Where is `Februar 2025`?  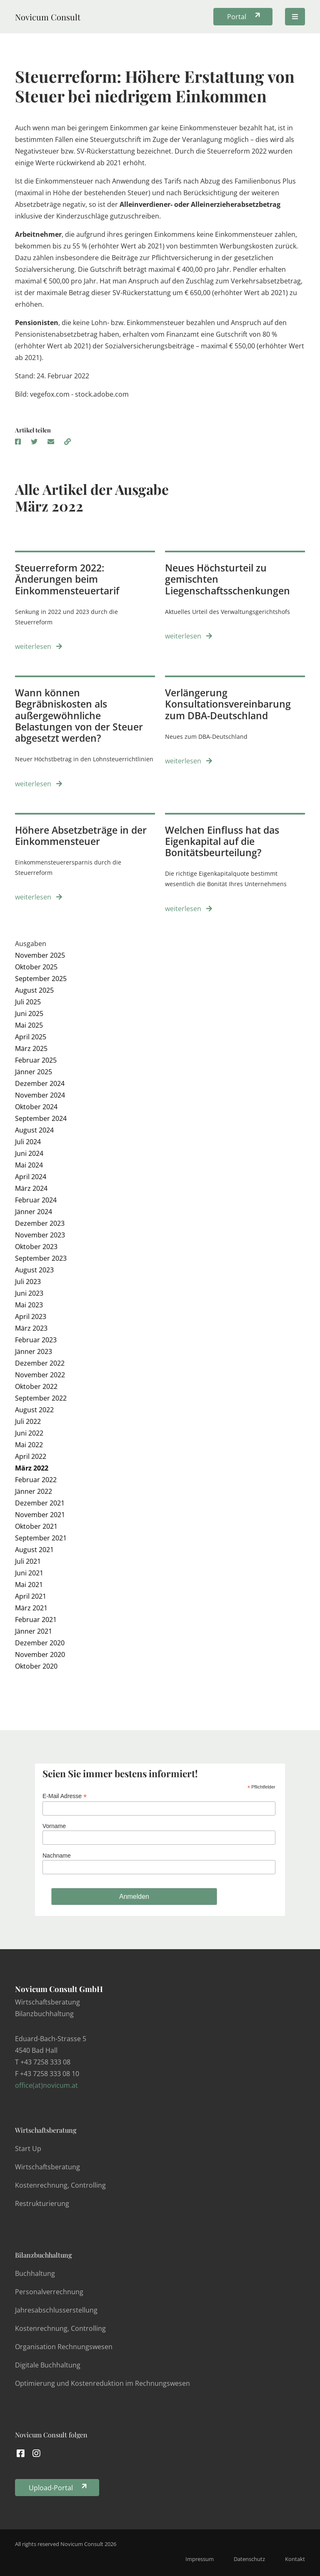 Februar 2025 is located at coordinates (36, 1060).